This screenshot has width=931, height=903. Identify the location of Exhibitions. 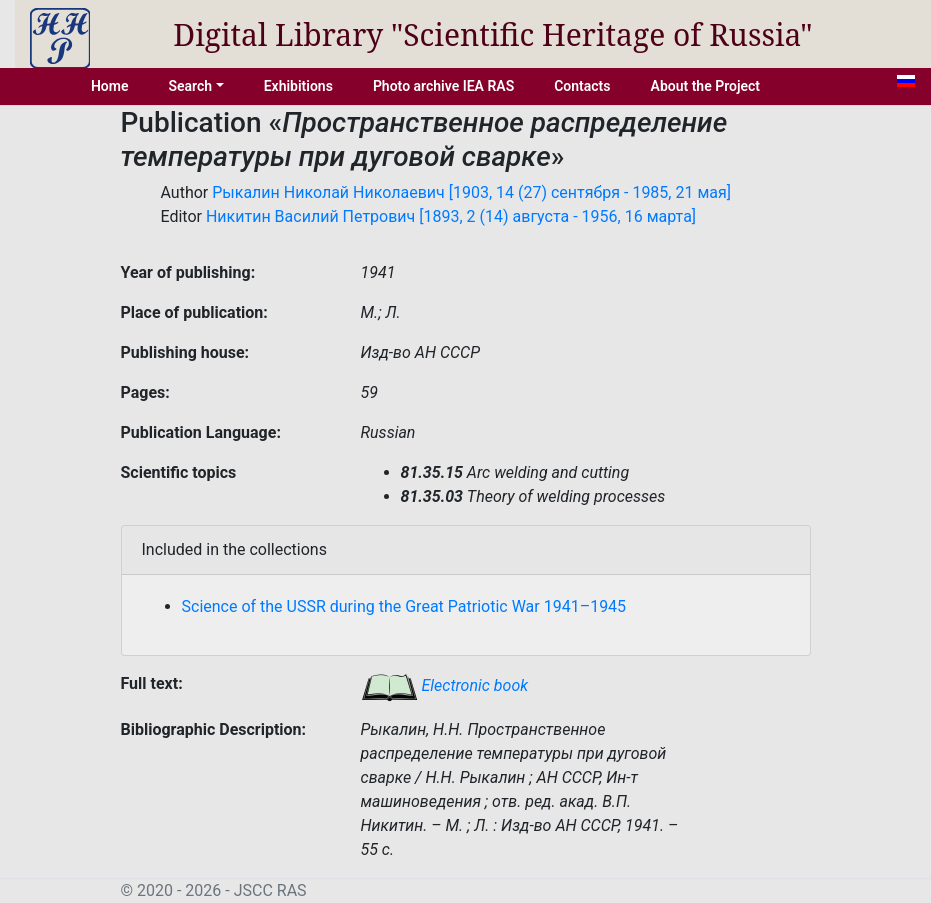
(298, 86).